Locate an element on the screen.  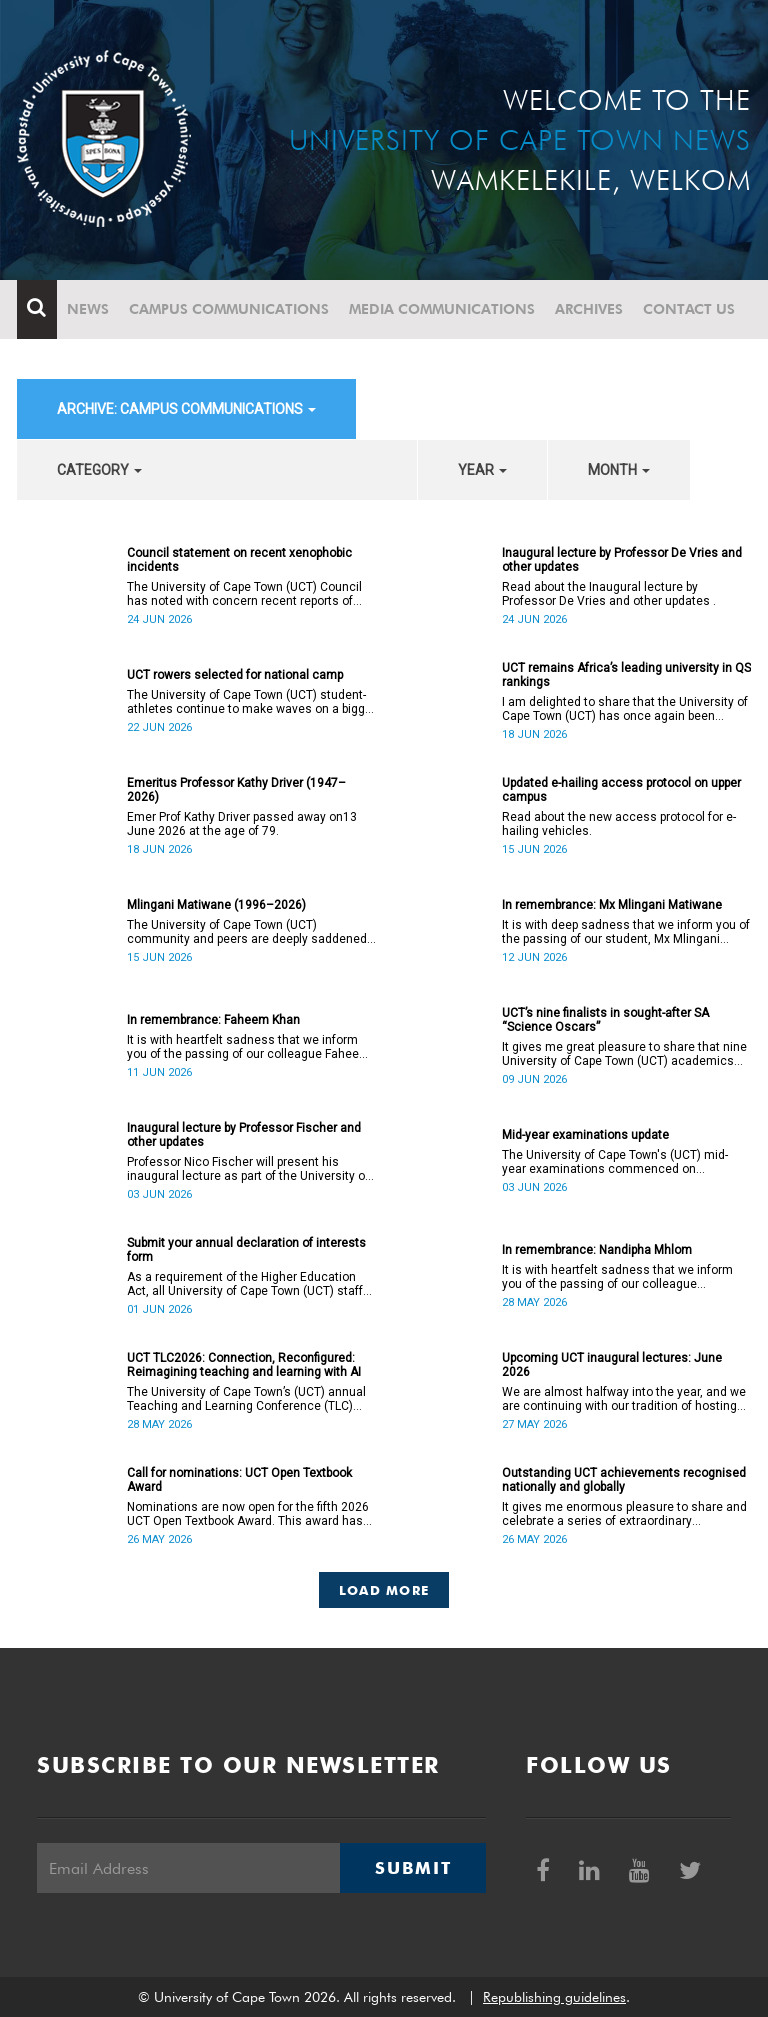
Read about the new access protocol for e-hailing vehicles. is located at coordinates (619, 824).